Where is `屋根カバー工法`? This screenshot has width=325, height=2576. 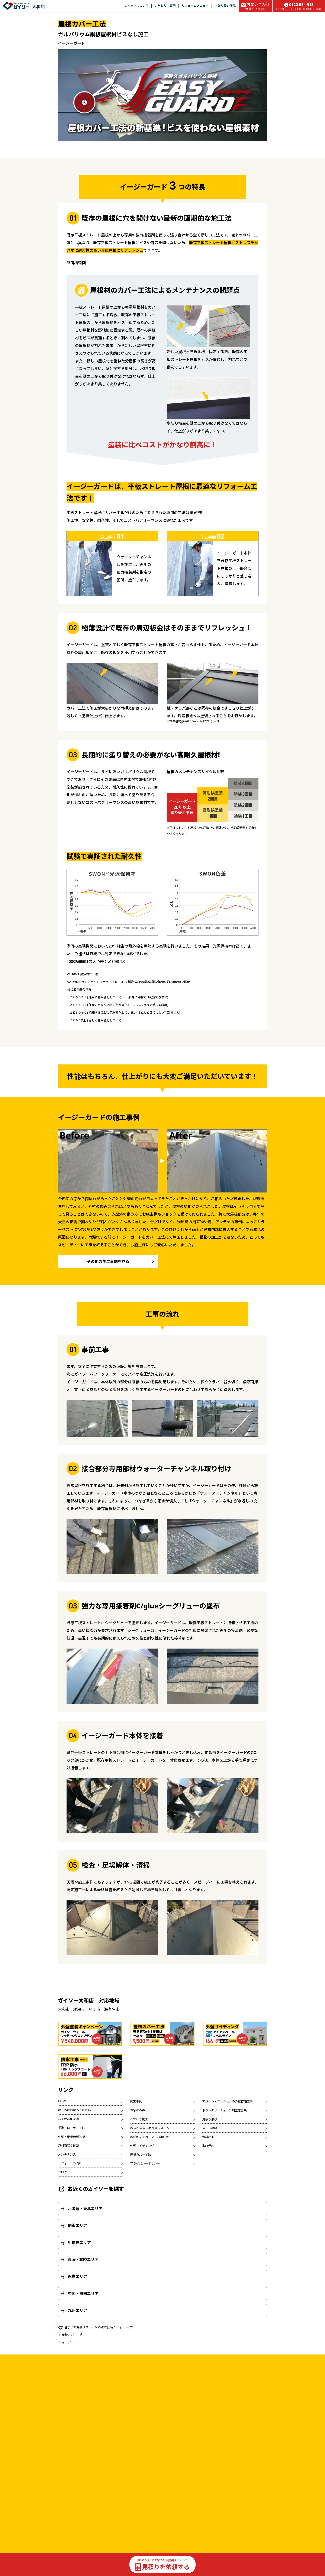 屋根カバー工法 is located at coordinates (140, 2240).